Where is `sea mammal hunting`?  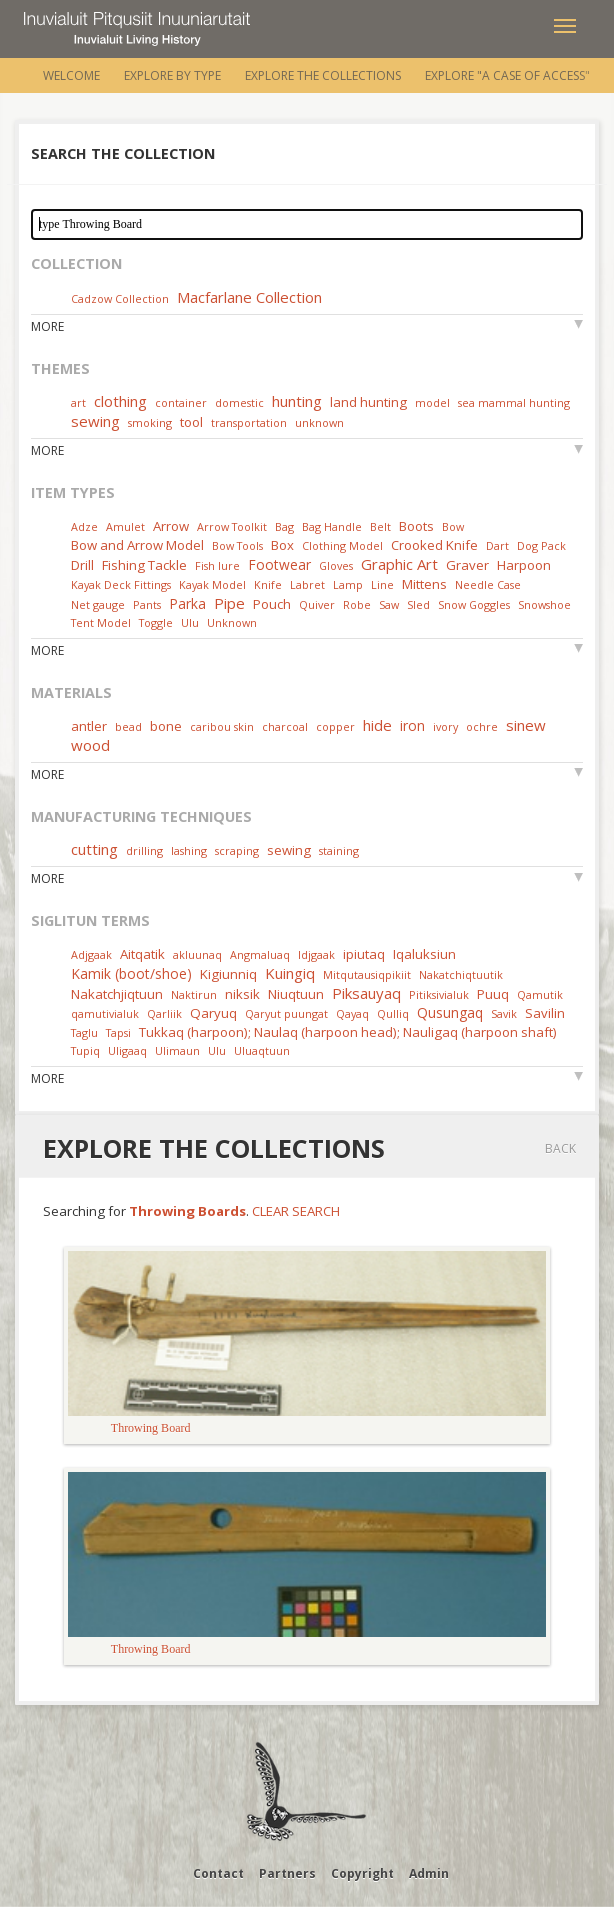
sea mammal hunting is located at coordinates (514, 402).